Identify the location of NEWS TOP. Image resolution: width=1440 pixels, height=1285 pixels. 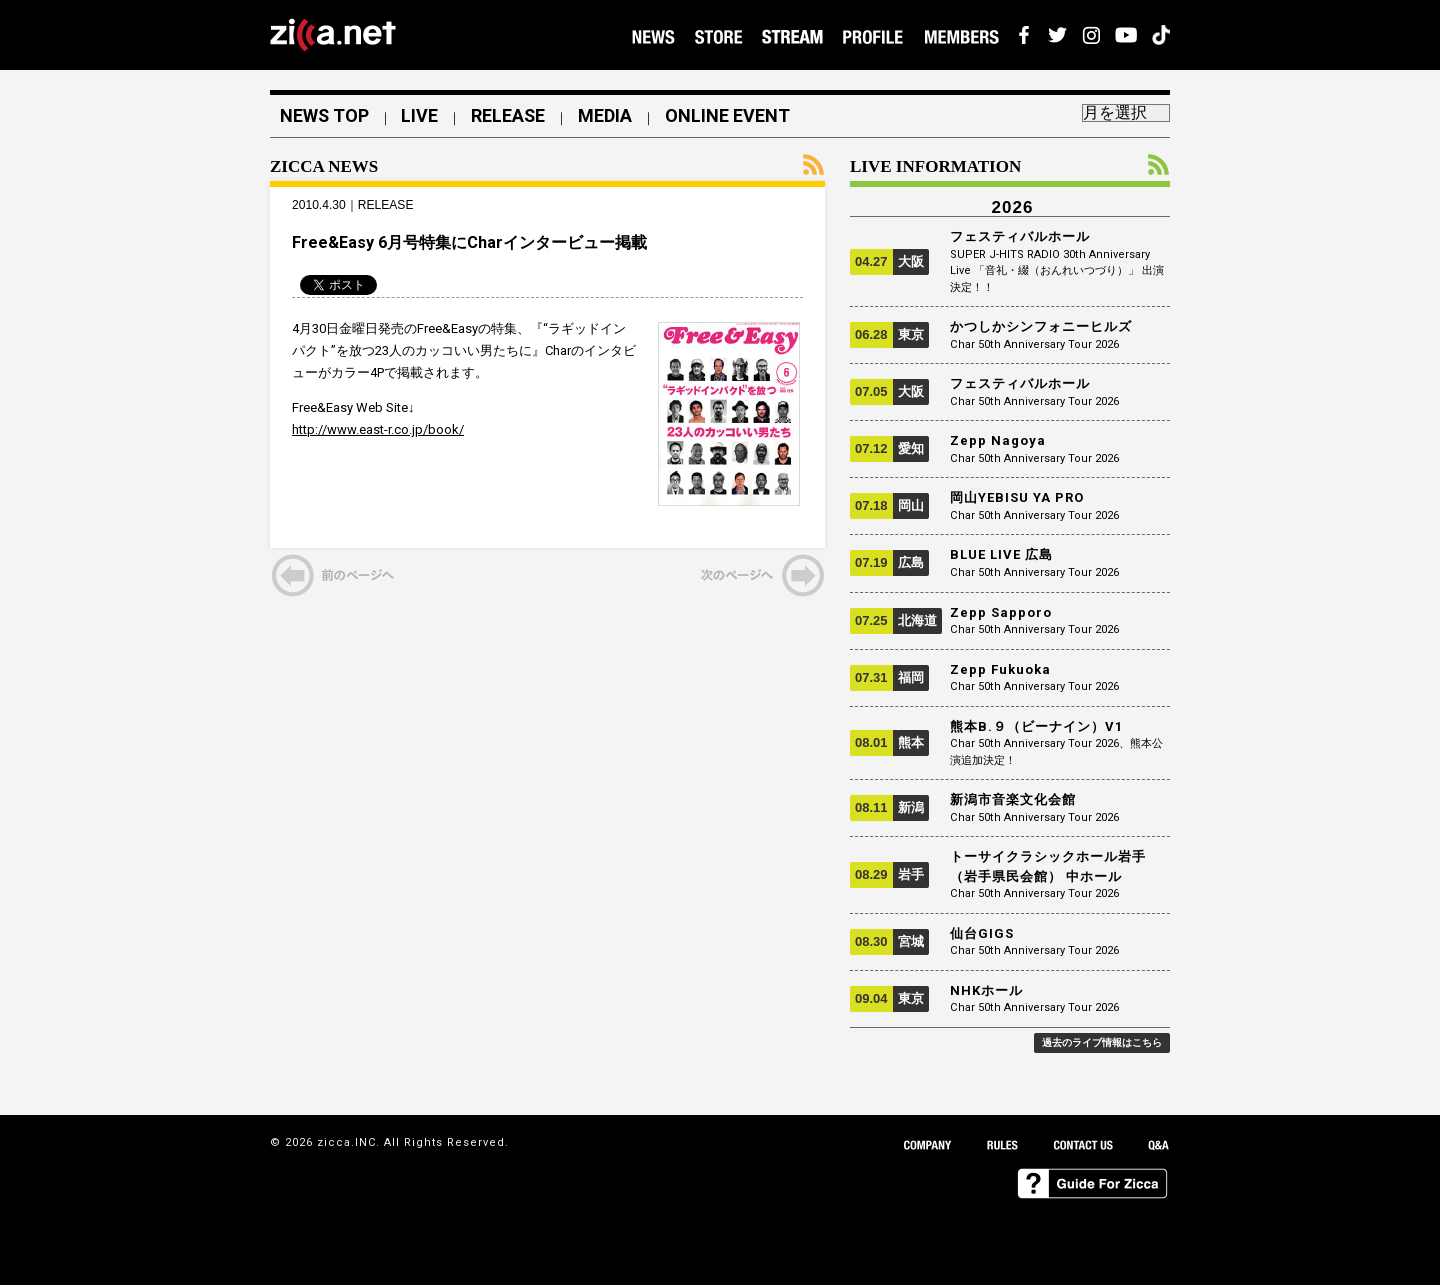
(325, 116).